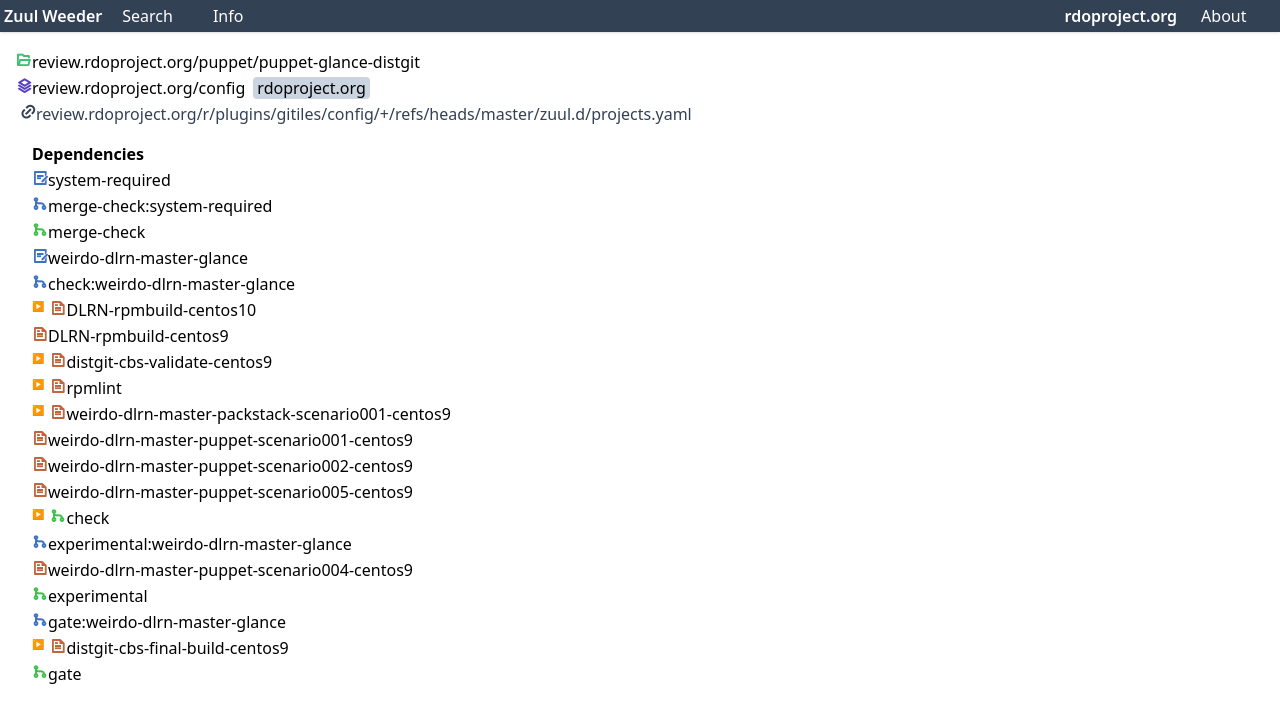 Image resolution: width=1280 pixels, height=720 pixels. Describe the element at coordinates (222, 570) in the screenshot. I see `weirdo-dlrn-master-puppet-scenario004-centos9` at that location.